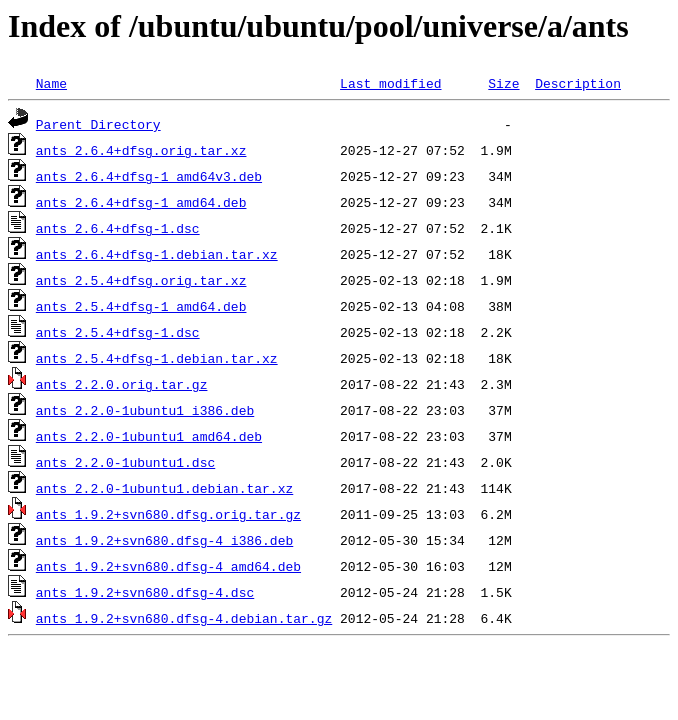 The image size is (678, 720). I want to click on Name, so click(51, 83).